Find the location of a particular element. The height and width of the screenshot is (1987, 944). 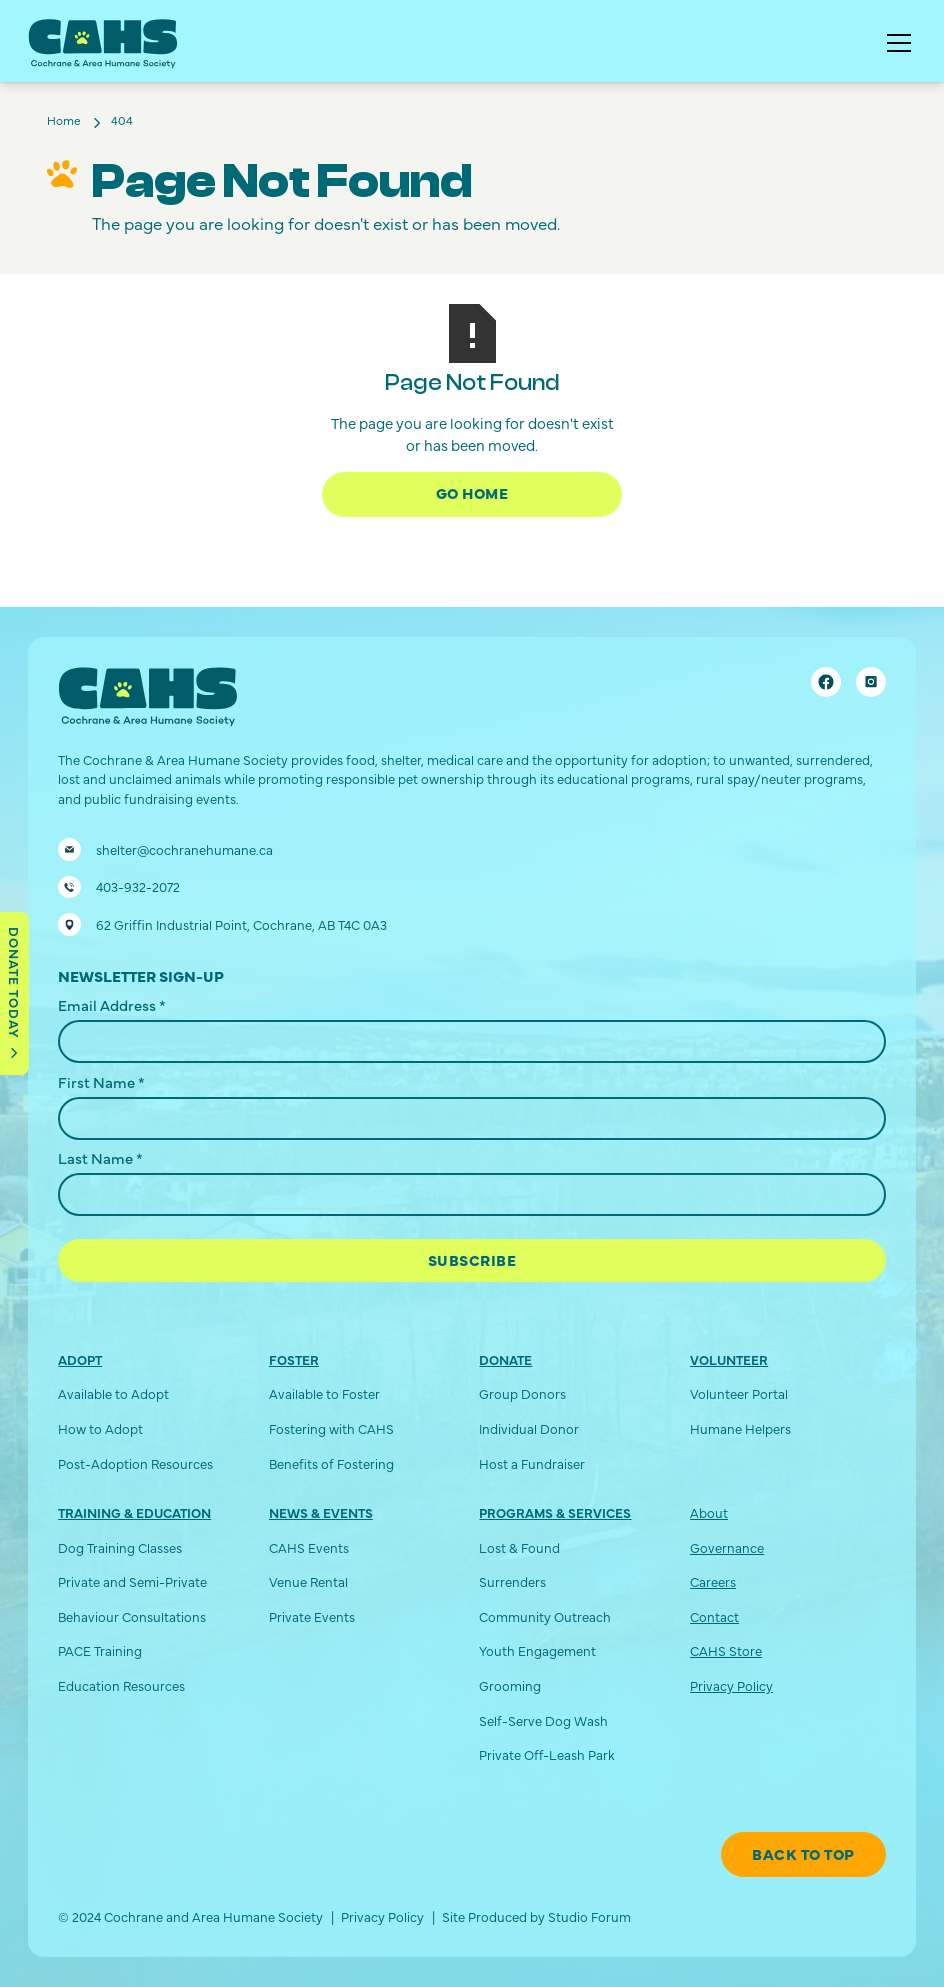

Back To Top is located at coordinates (803, 1853).